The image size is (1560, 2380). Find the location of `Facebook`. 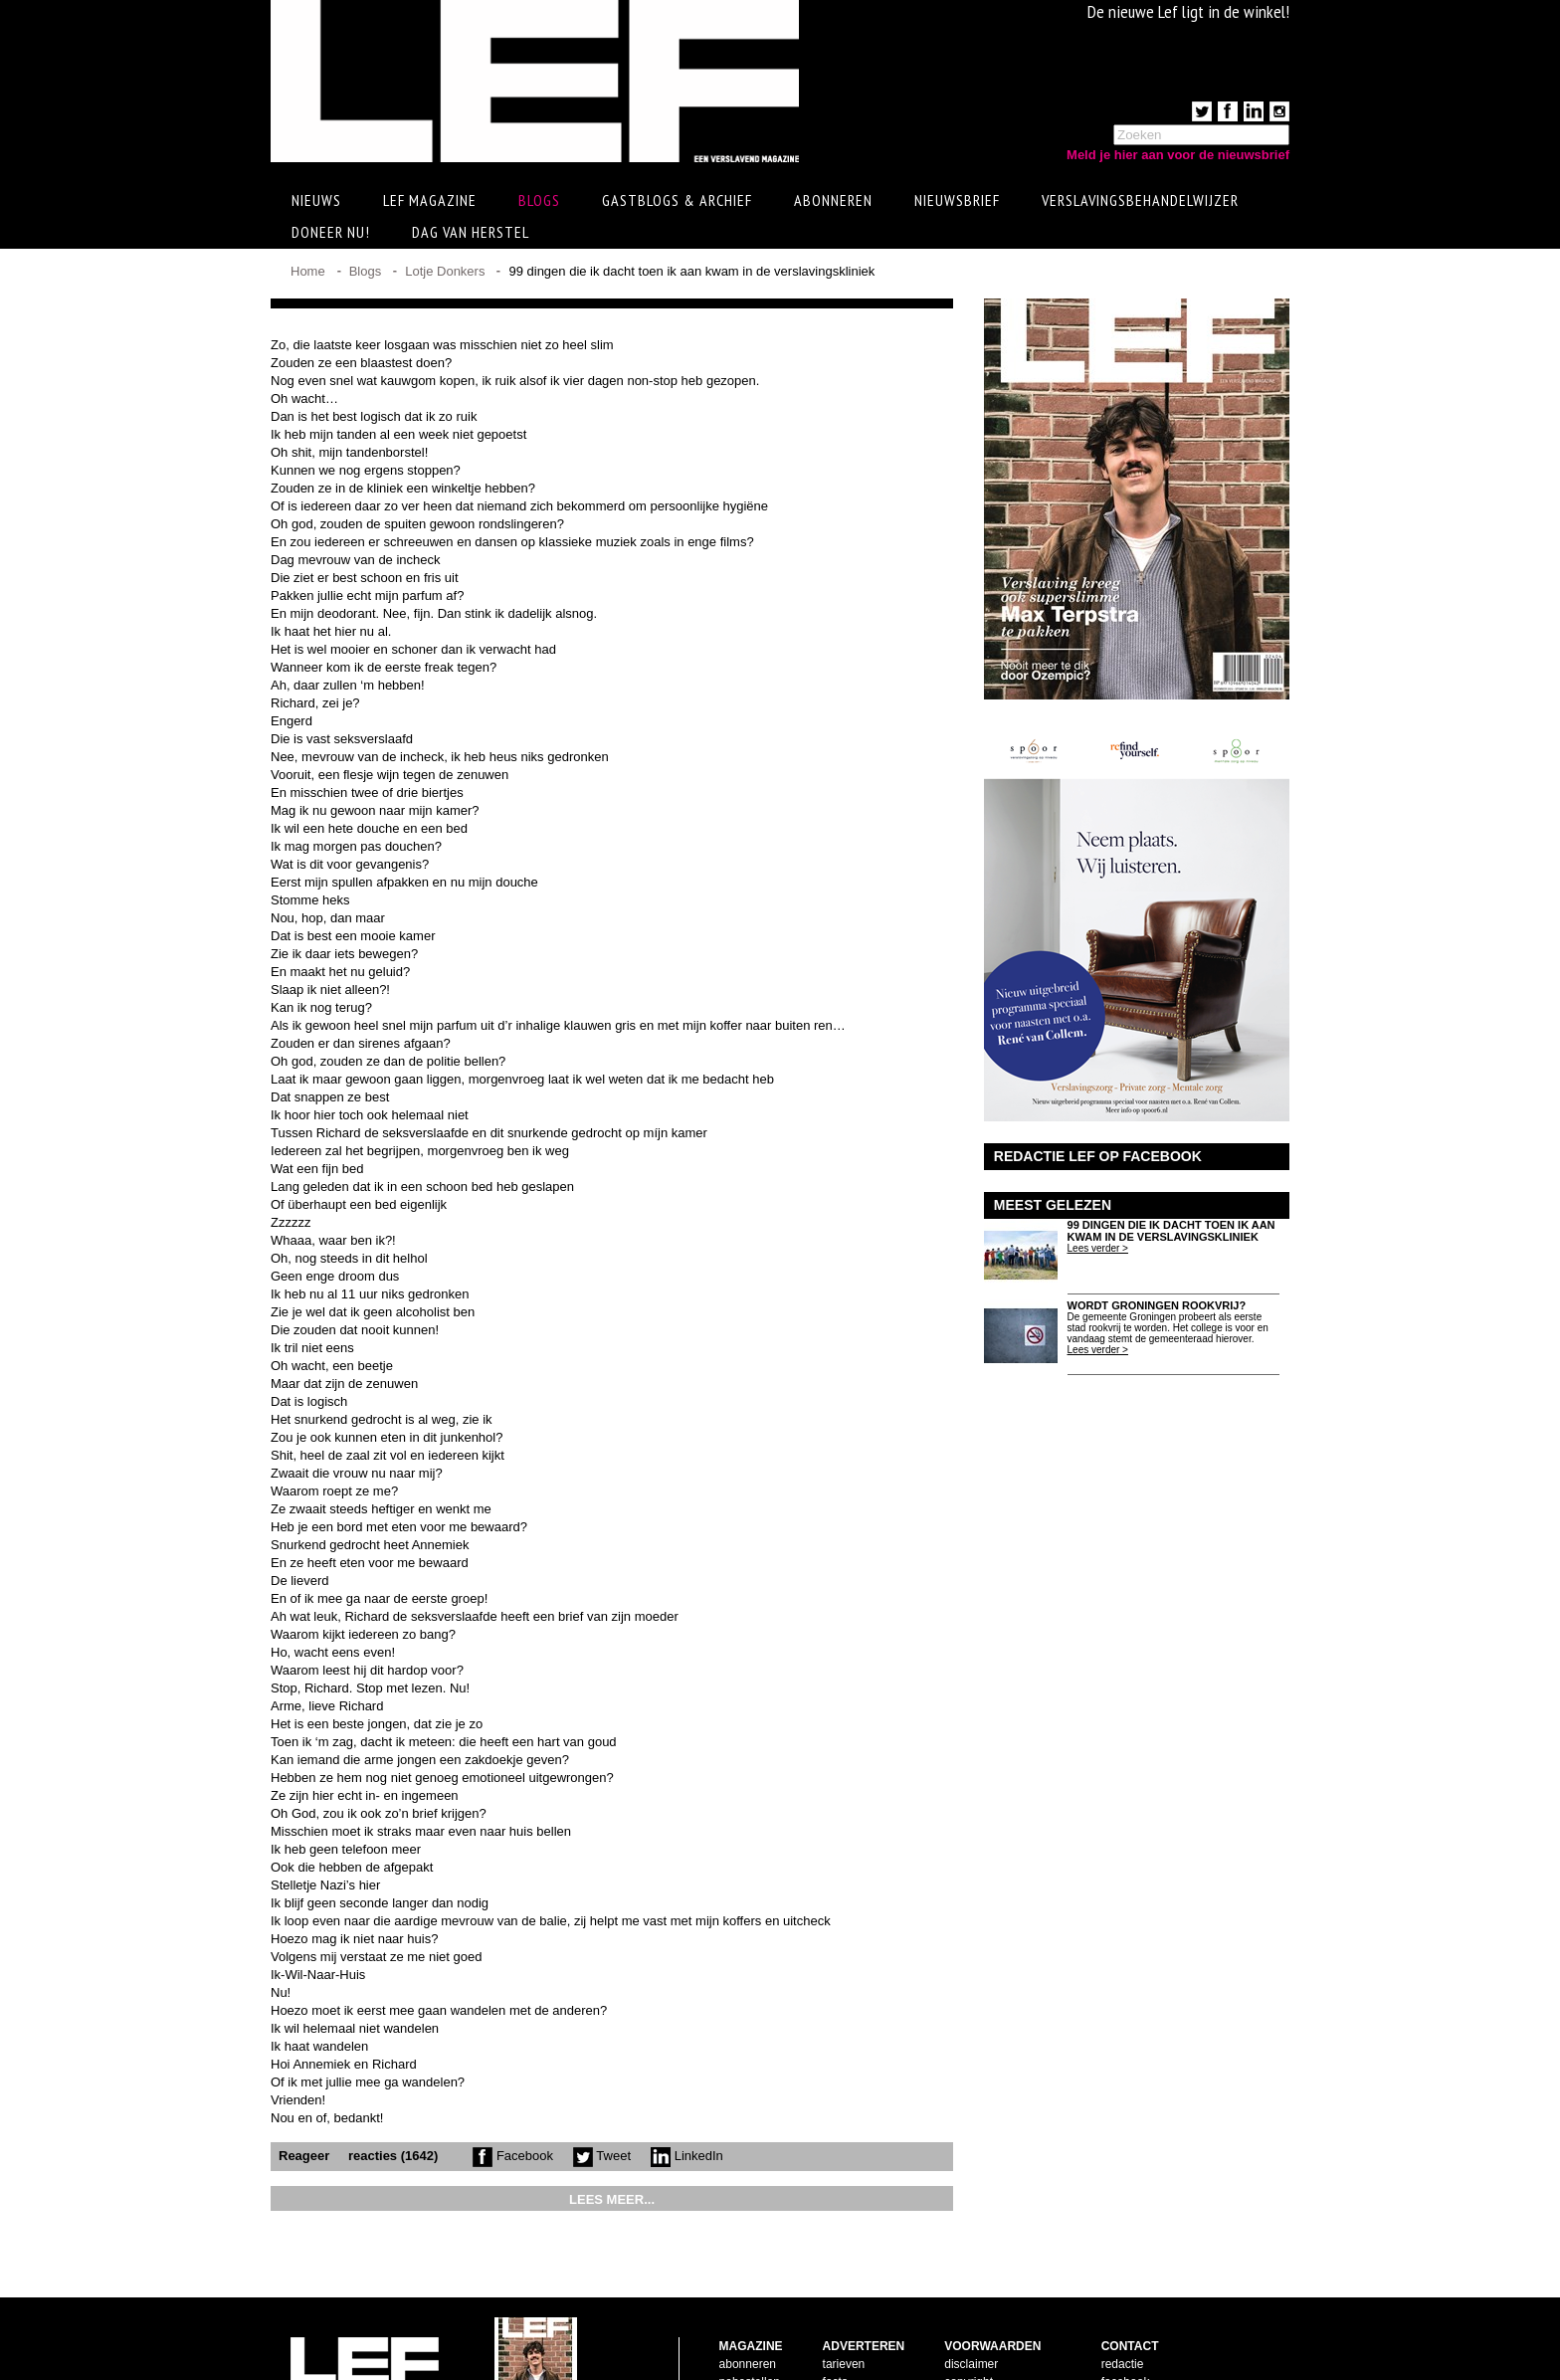

Facebook is located at coordinates (513, 2155).